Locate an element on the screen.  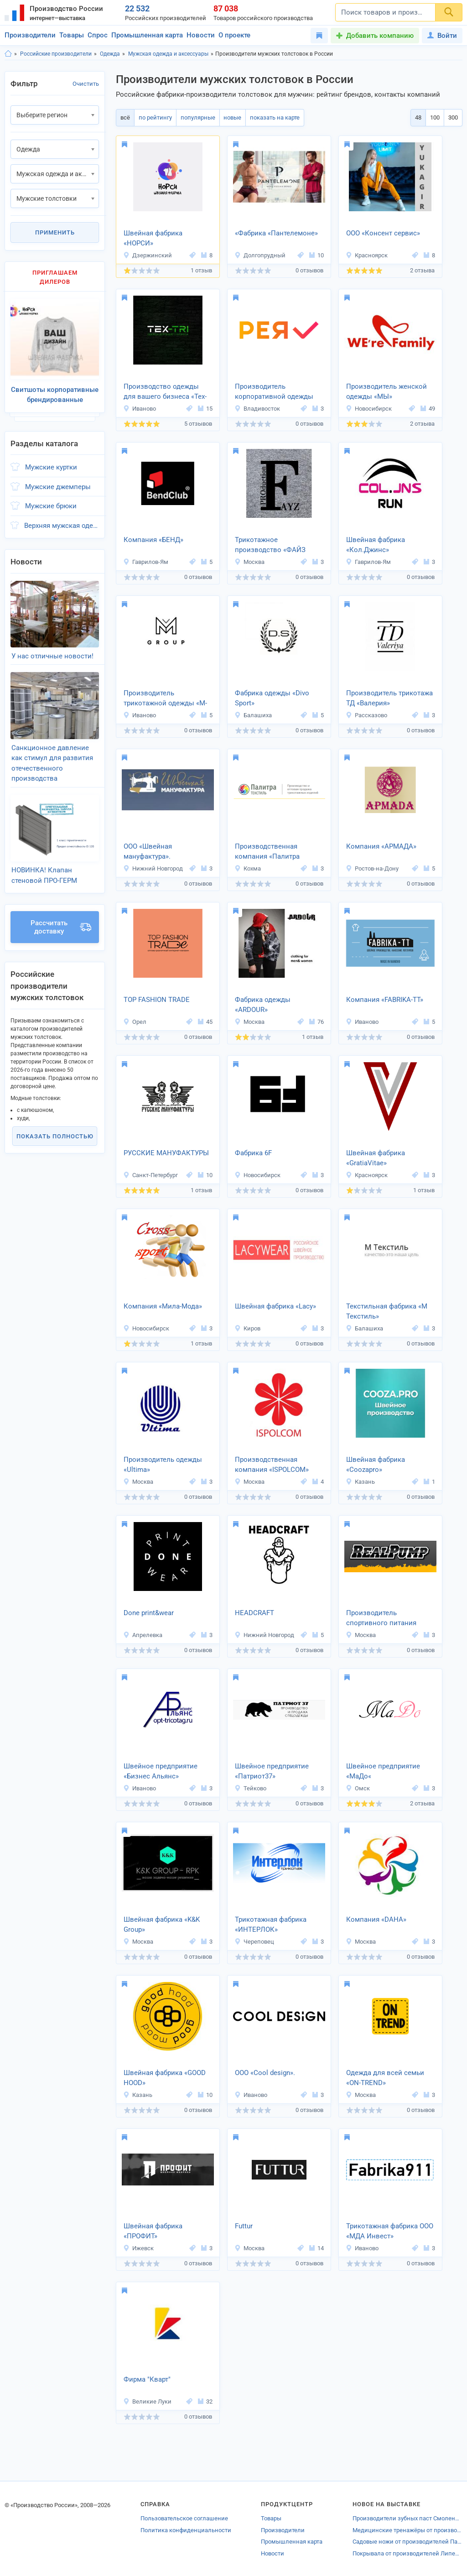
Фабрика 6F is located at coordinates (253, 1153).